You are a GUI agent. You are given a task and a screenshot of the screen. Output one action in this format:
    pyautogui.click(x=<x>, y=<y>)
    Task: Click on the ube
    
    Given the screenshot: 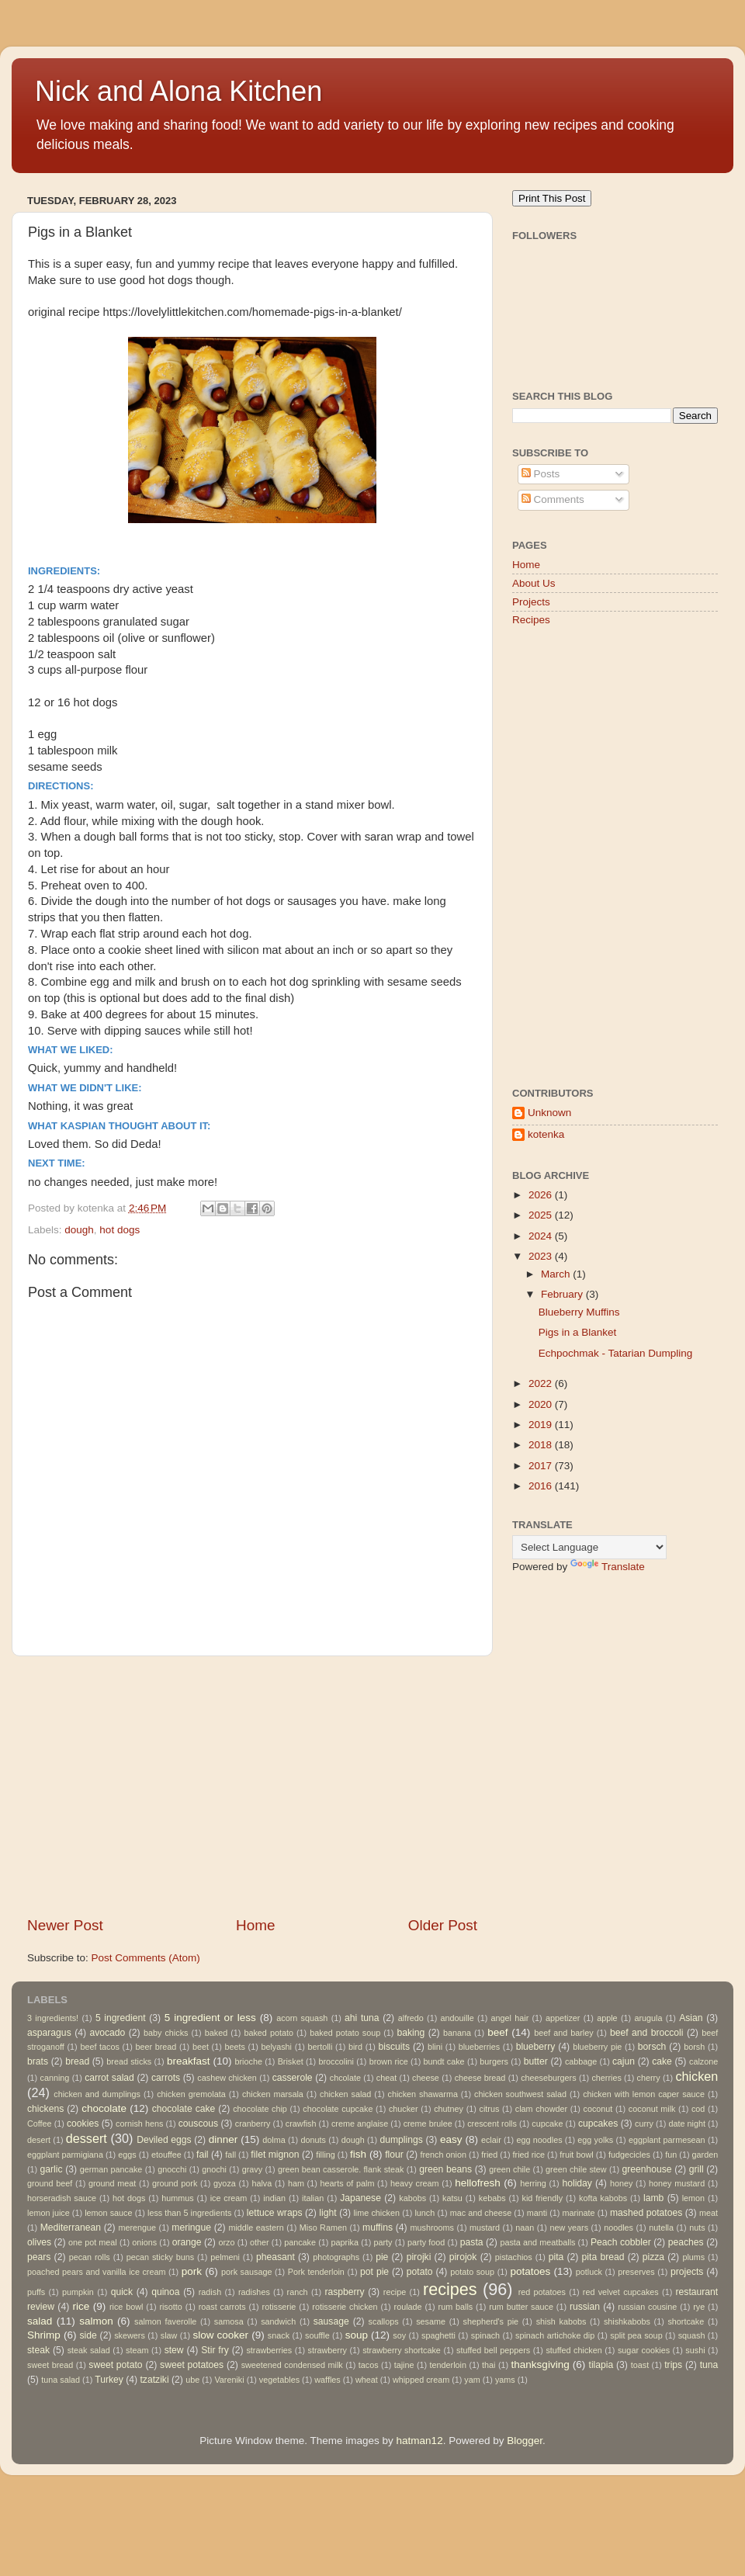 What is the action you would take?
    pyautogui.click(x=192, y=2379)
    